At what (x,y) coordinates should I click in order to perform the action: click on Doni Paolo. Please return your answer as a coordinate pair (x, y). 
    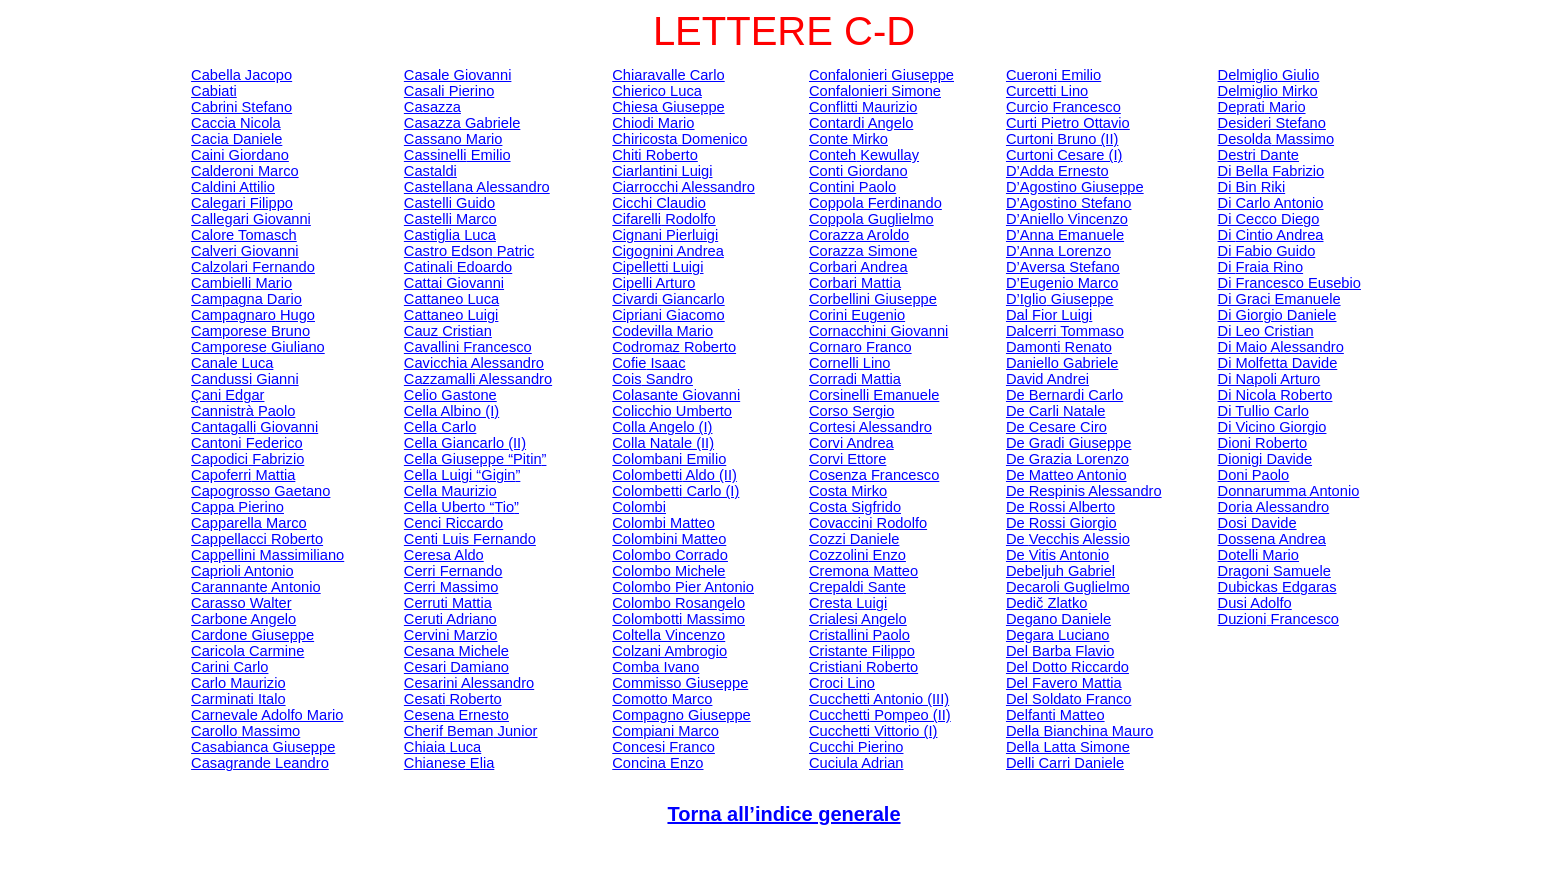
    Looking at the image, I should click on (1254, 475).